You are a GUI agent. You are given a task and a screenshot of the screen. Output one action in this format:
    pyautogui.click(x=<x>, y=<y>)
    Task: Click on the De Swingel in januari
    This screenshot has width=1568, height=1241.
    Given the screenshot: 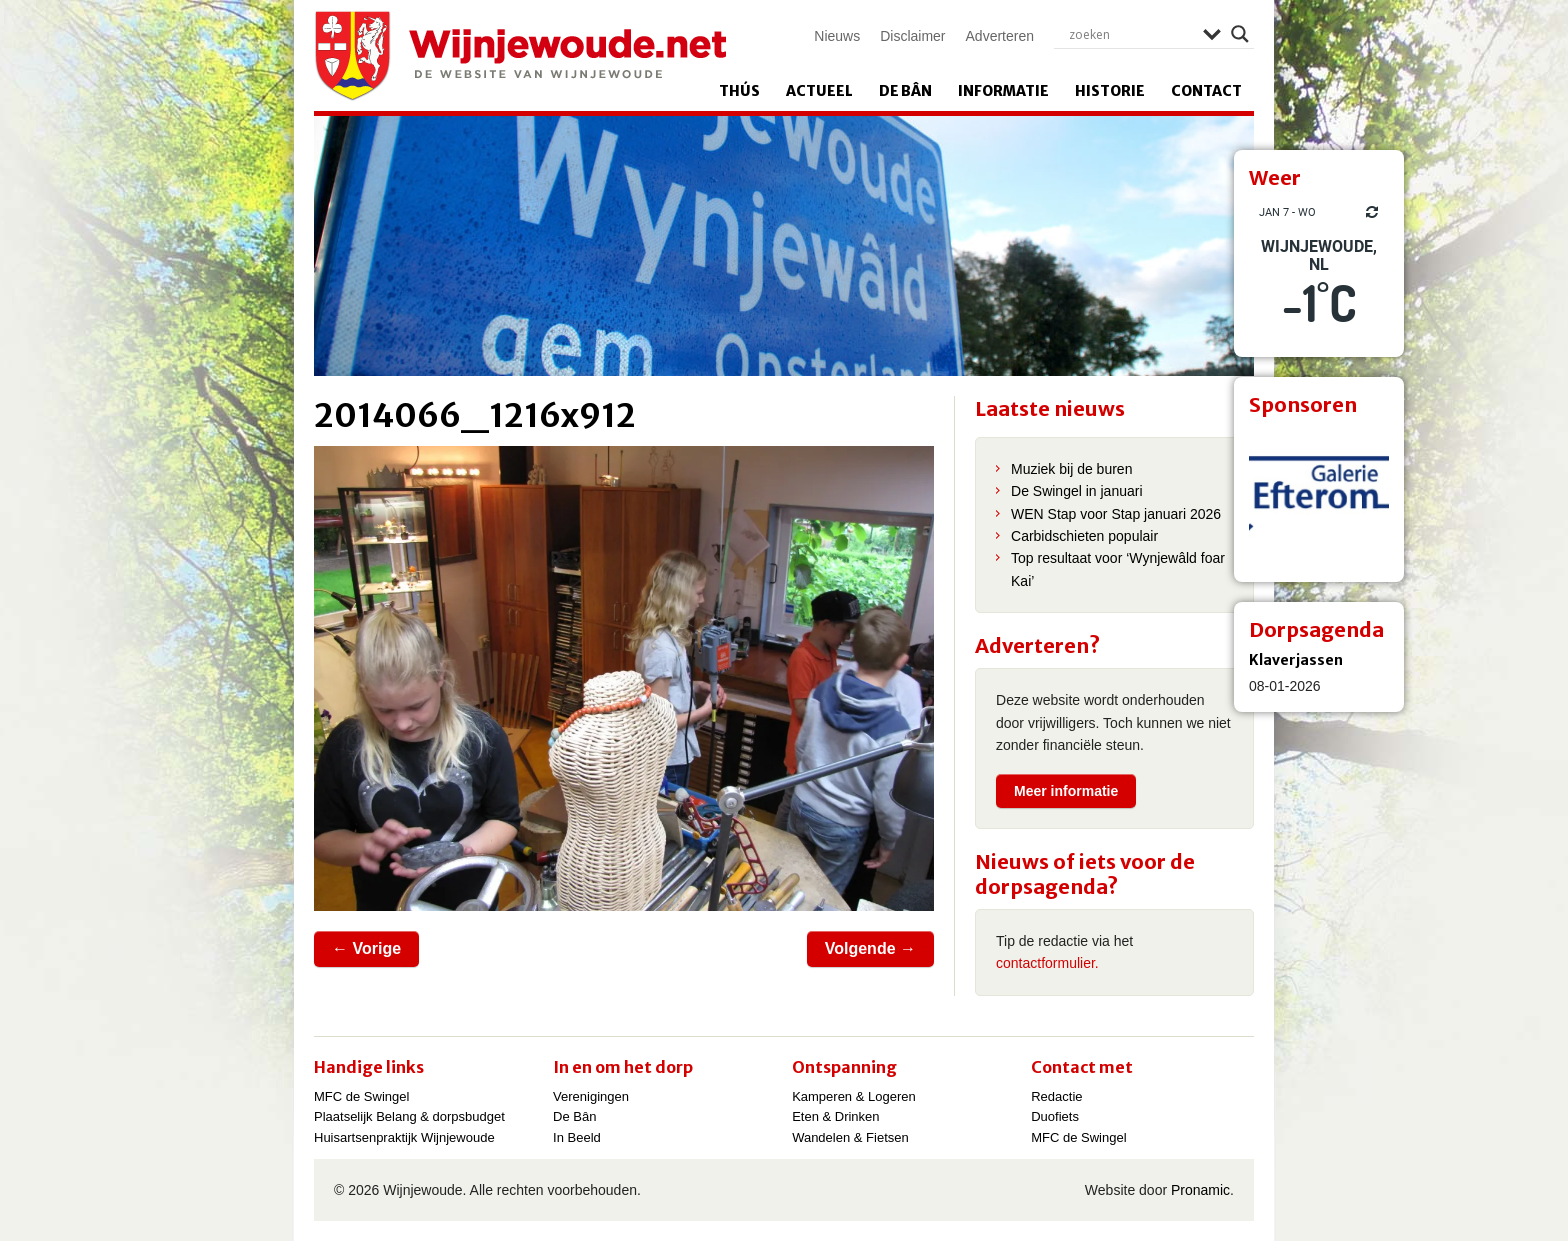 What is the action you would take?
    pyautogui.click(x=1077, y=491)
    